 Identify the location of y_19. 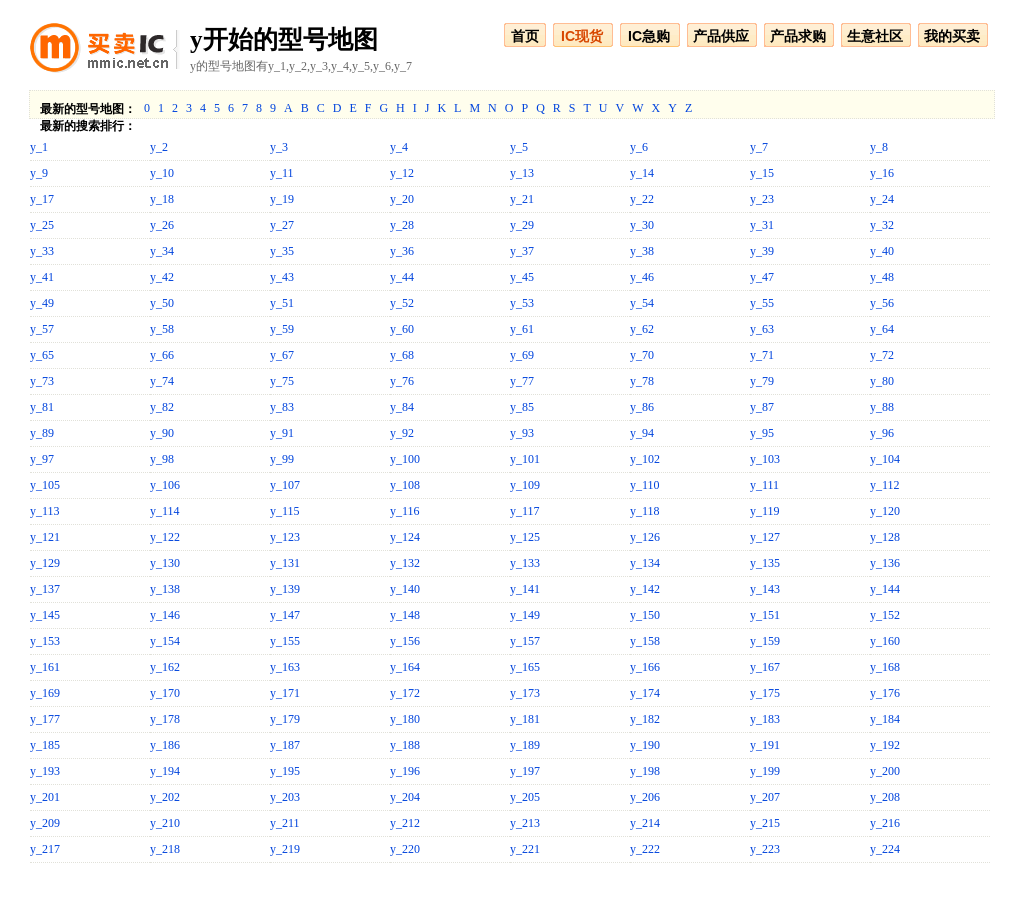
(282, 199).